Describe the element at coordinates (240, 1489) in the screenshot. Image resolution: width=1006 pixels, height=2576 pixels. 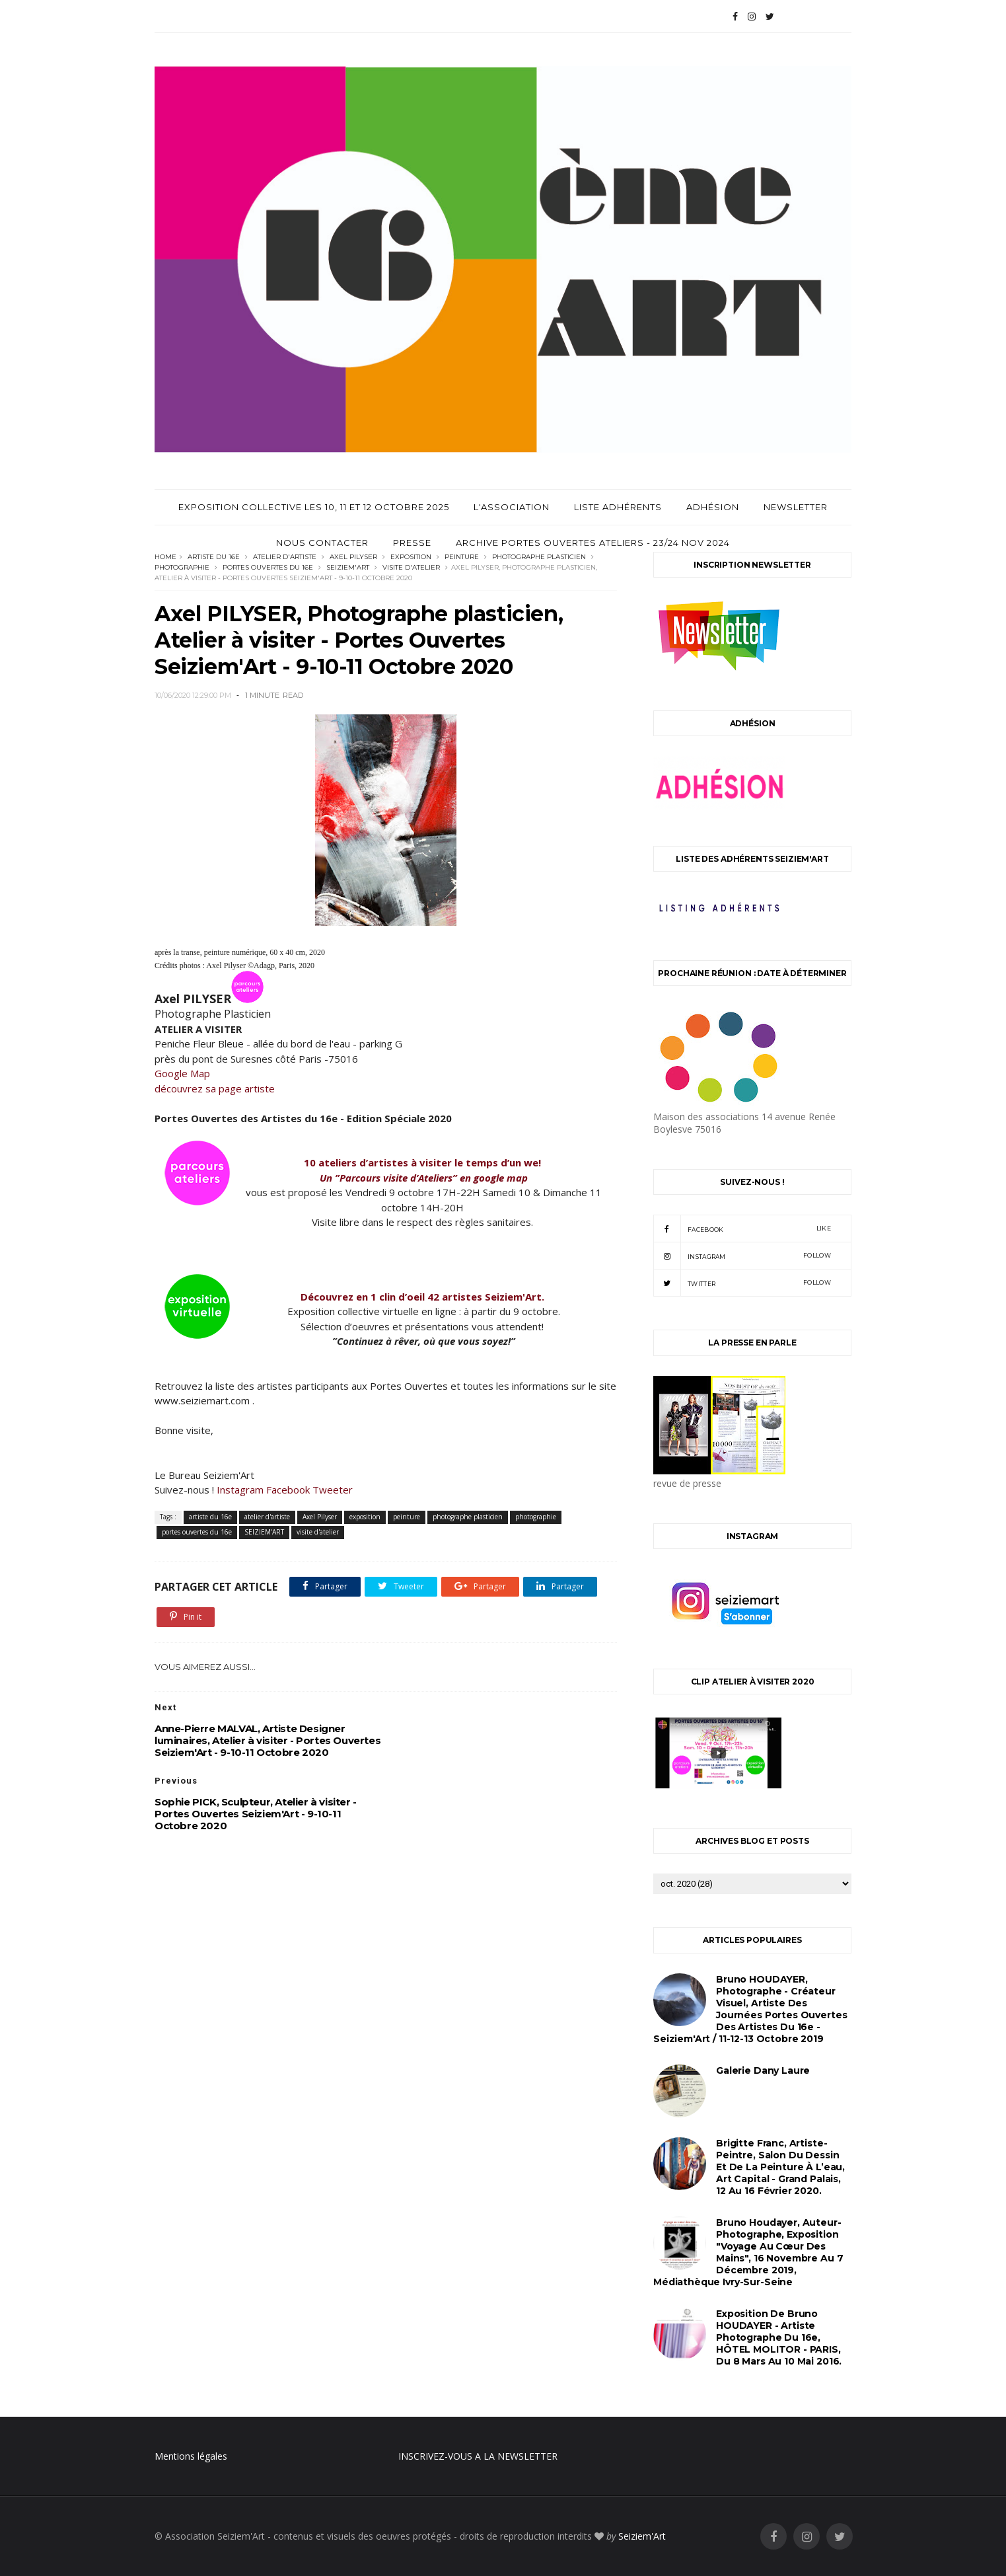
I see `Instagram` at that location.